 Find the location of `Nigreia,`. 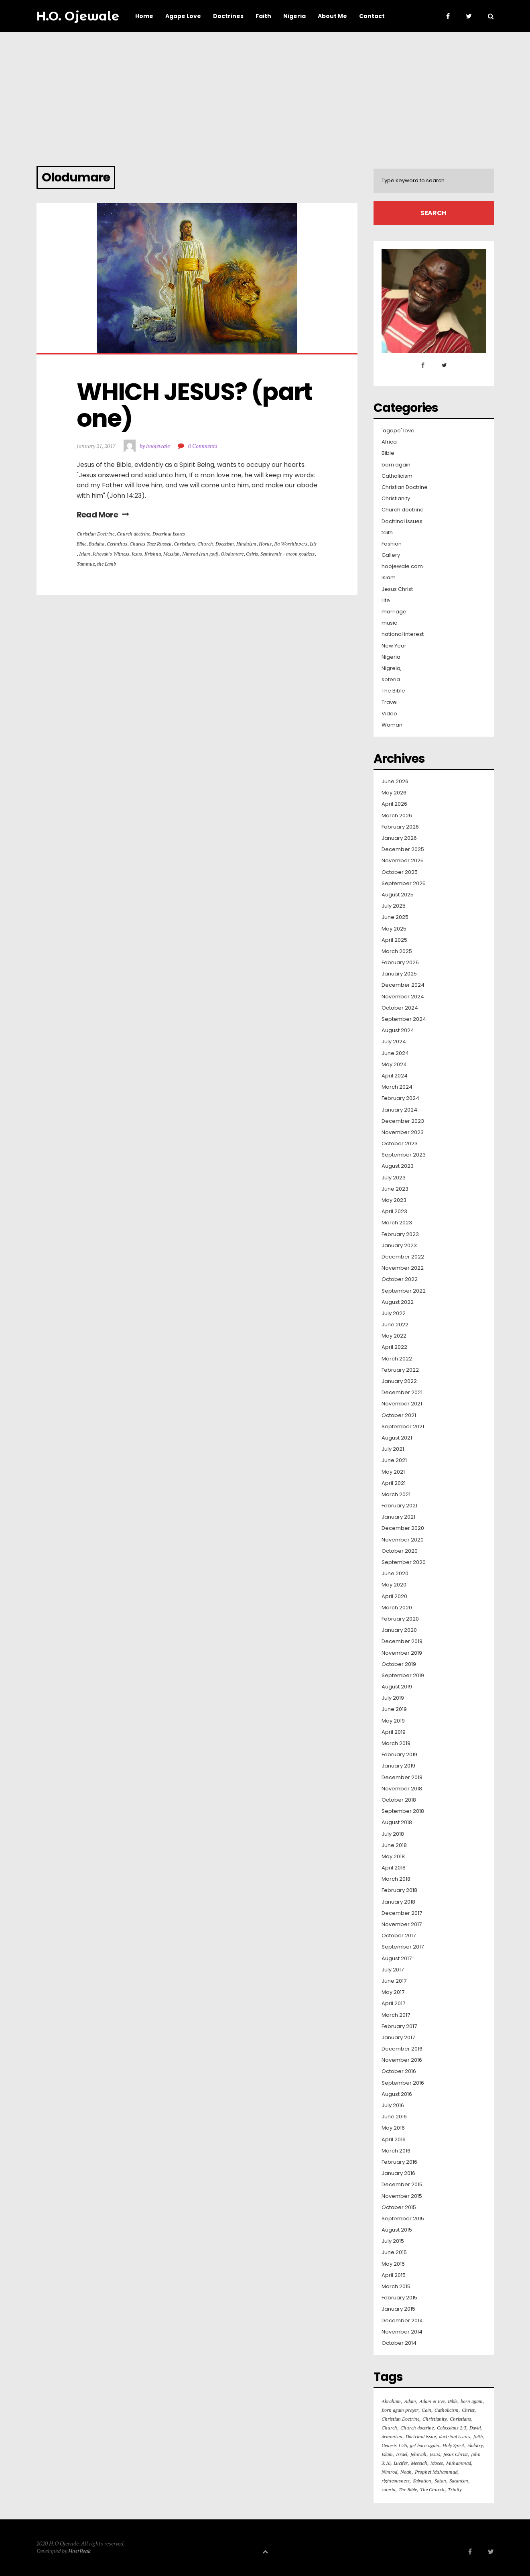

Nigreia, is located at coordinates (392, 668).